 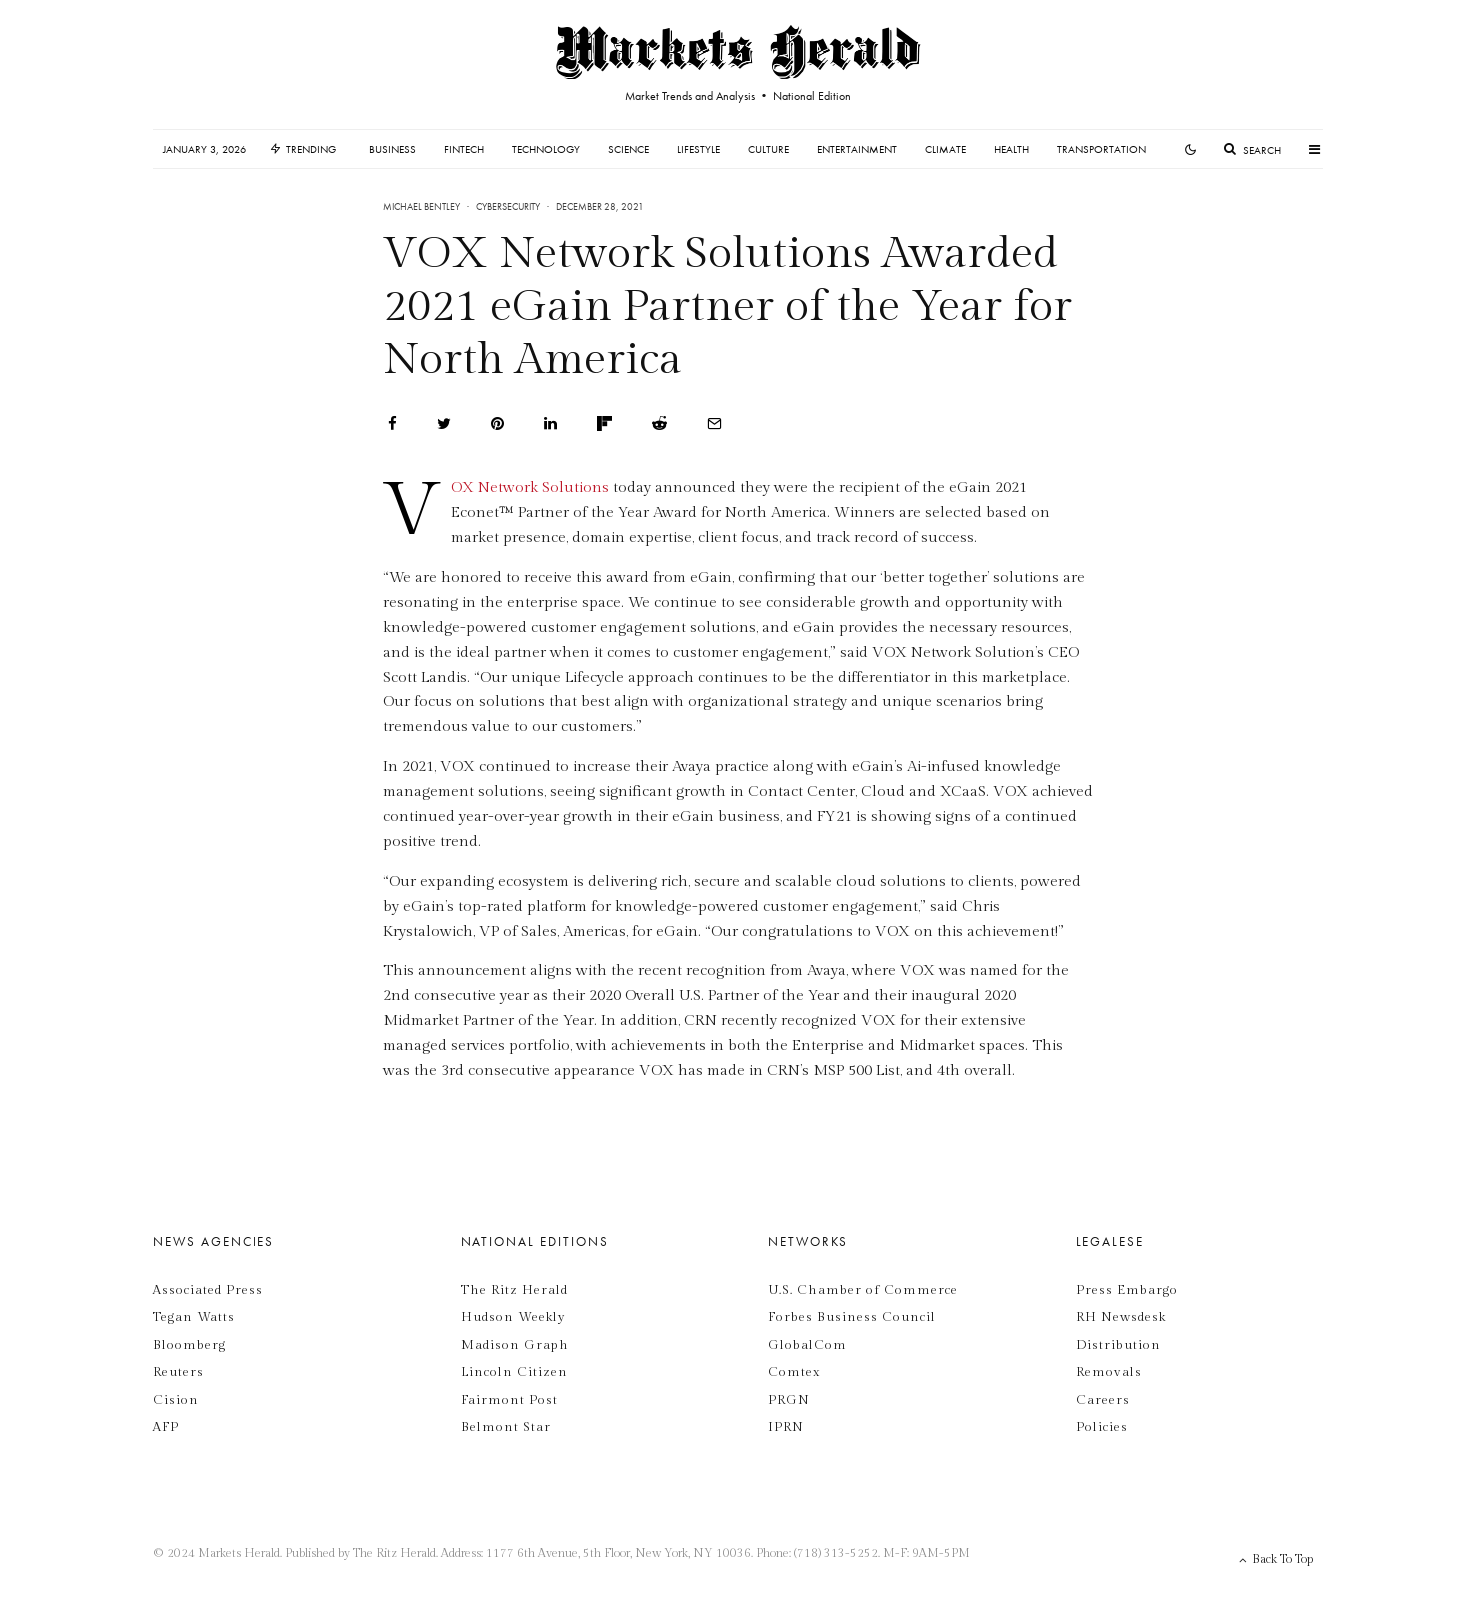 I want to click on Madison Graph, so click(x=515, y=1345).